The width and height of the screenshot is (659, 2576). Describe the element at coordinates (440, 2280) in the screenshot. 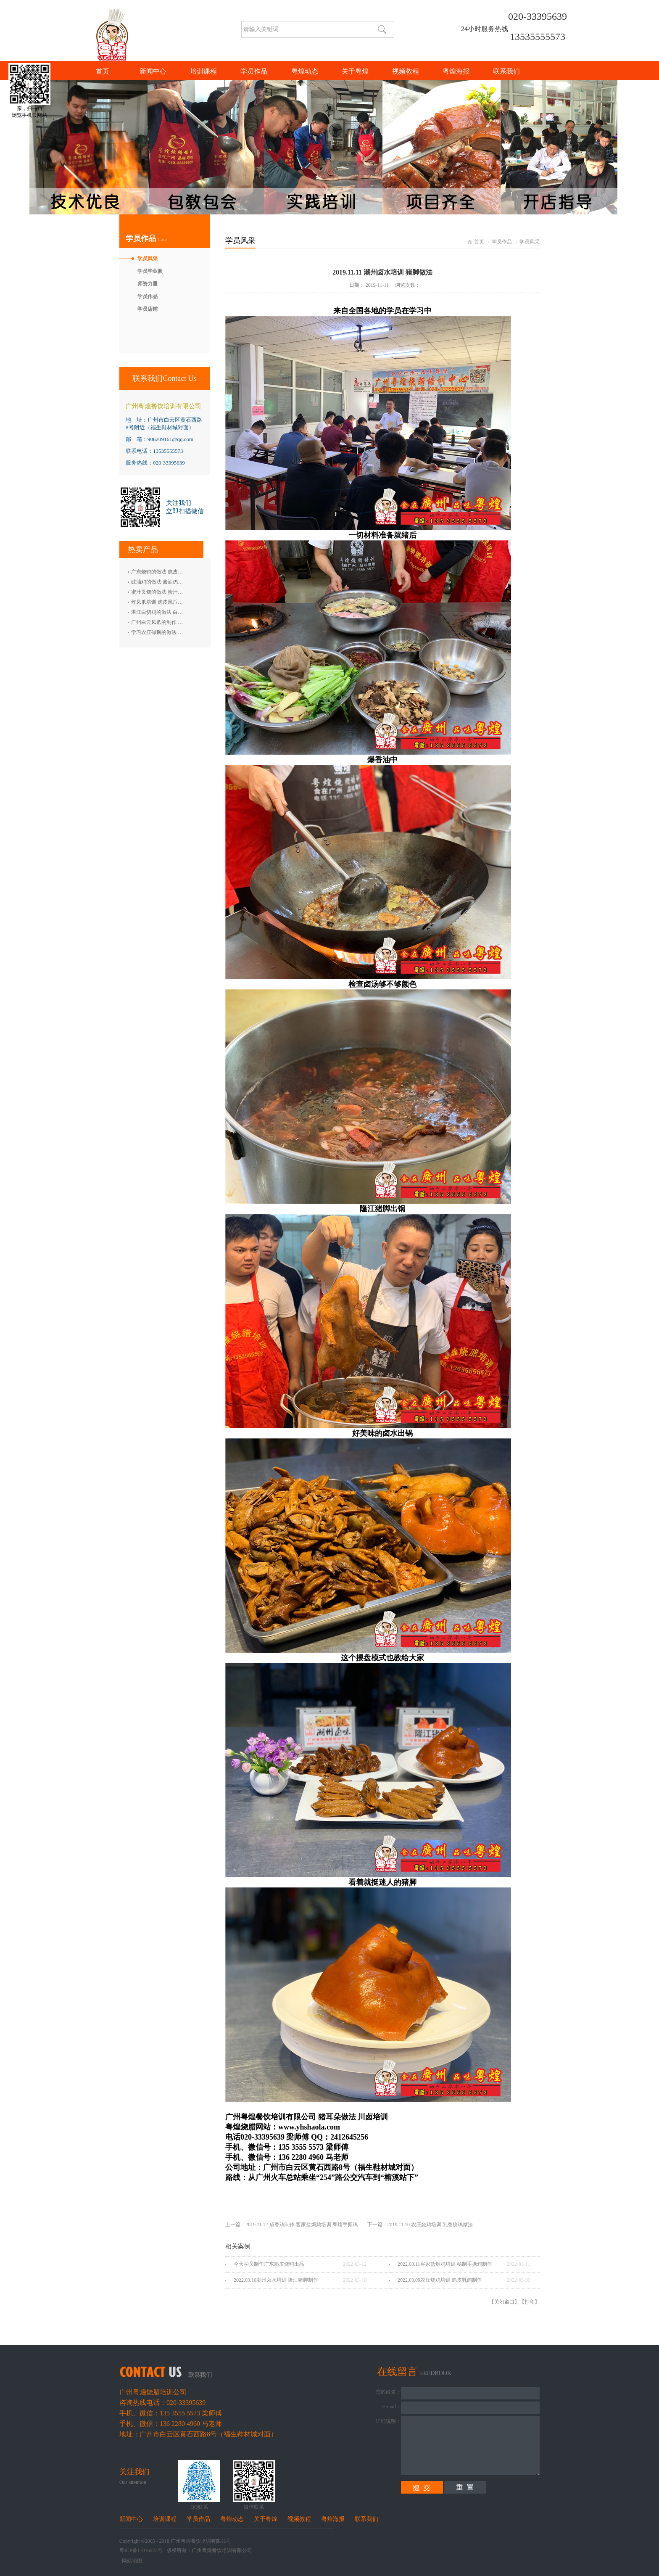

I see `2022.03.09农庄烧鸡培训 脆皮乳鸽制作` at that location.